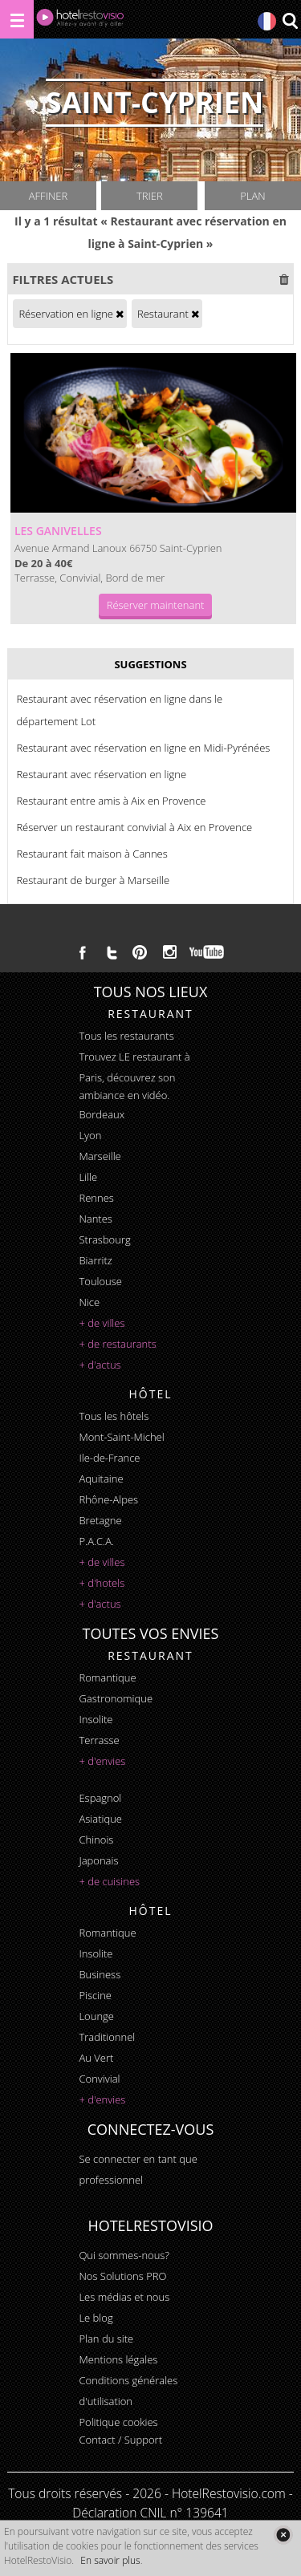 The image size is (301, 2576). Describe the element at coordinates (100, 1520) in the screenshot. I see `Bretagne` at that location.